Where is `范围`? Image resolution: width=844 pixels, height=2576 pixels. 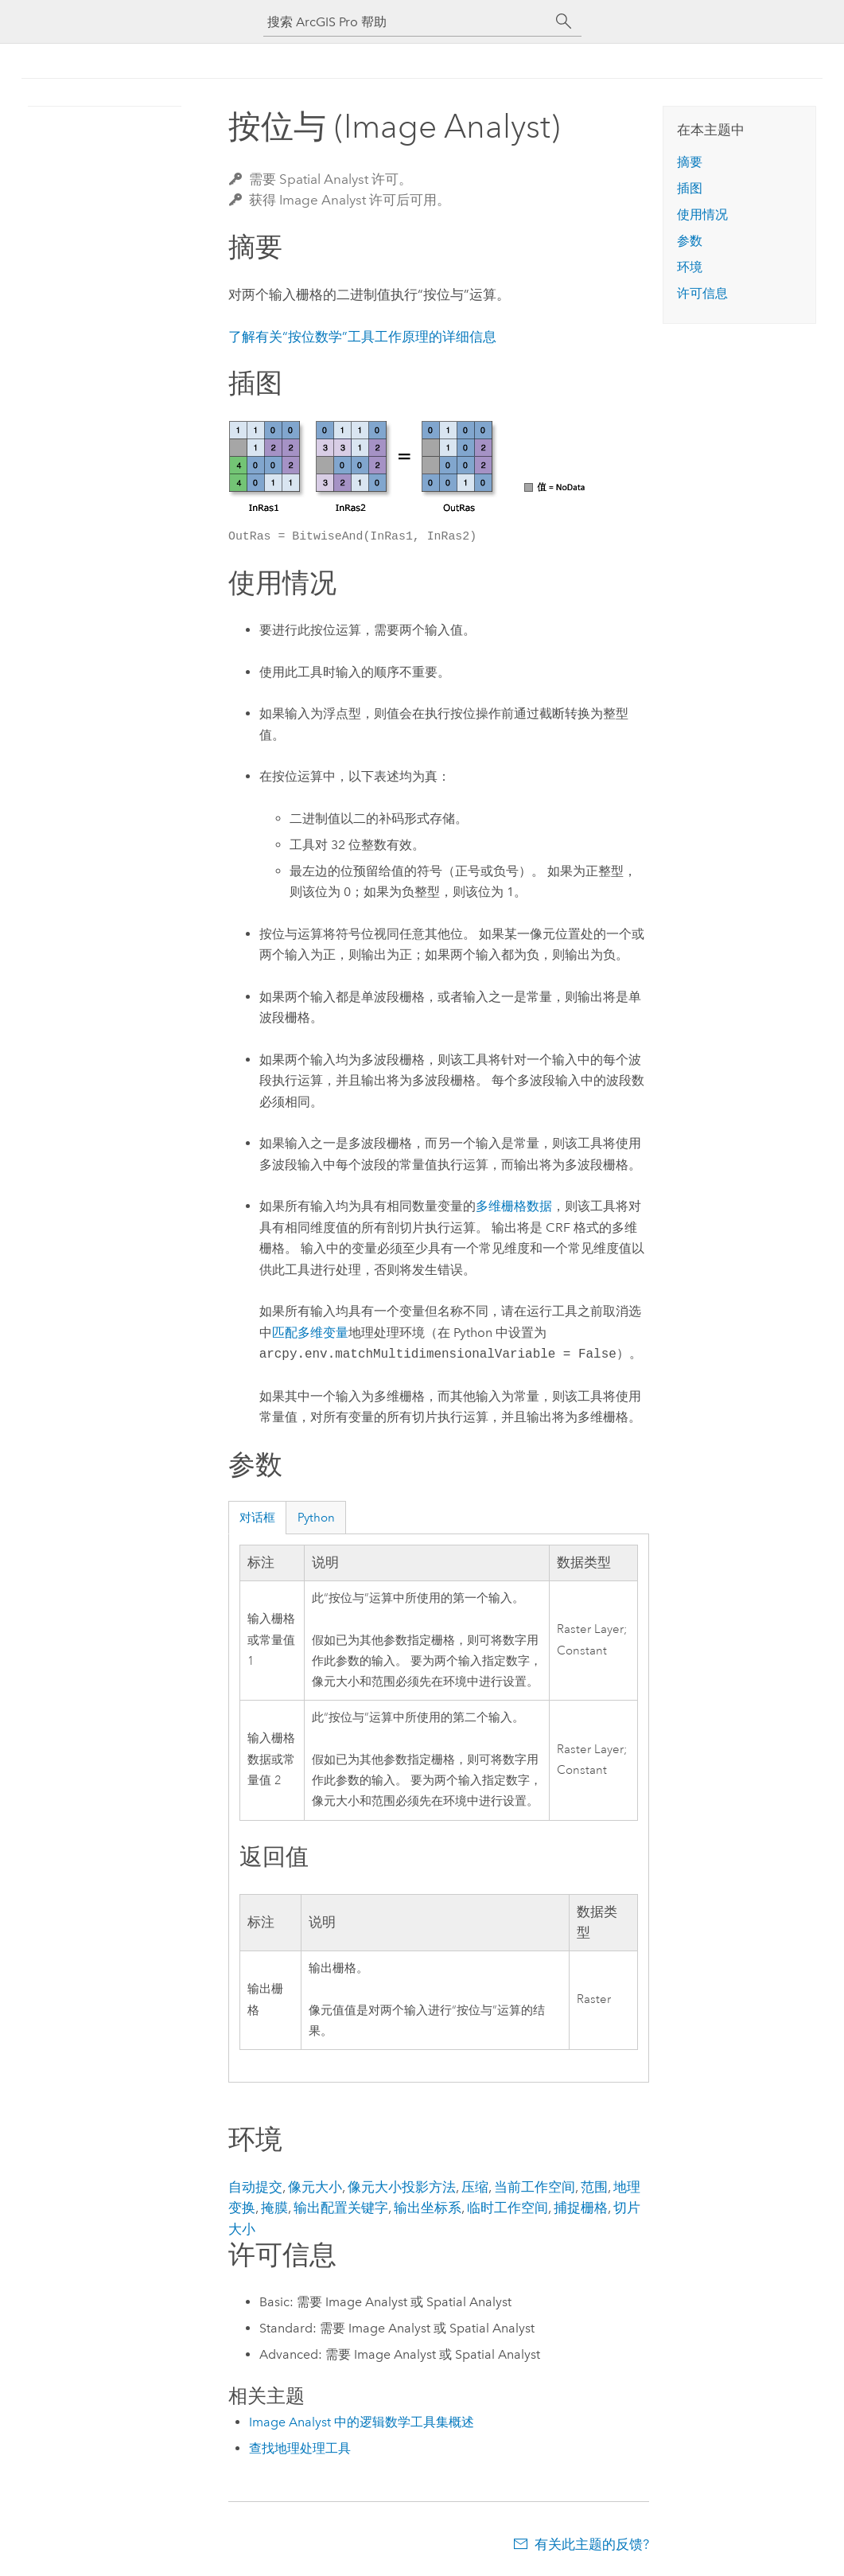 范围 is located at coordinates (594, 2187).